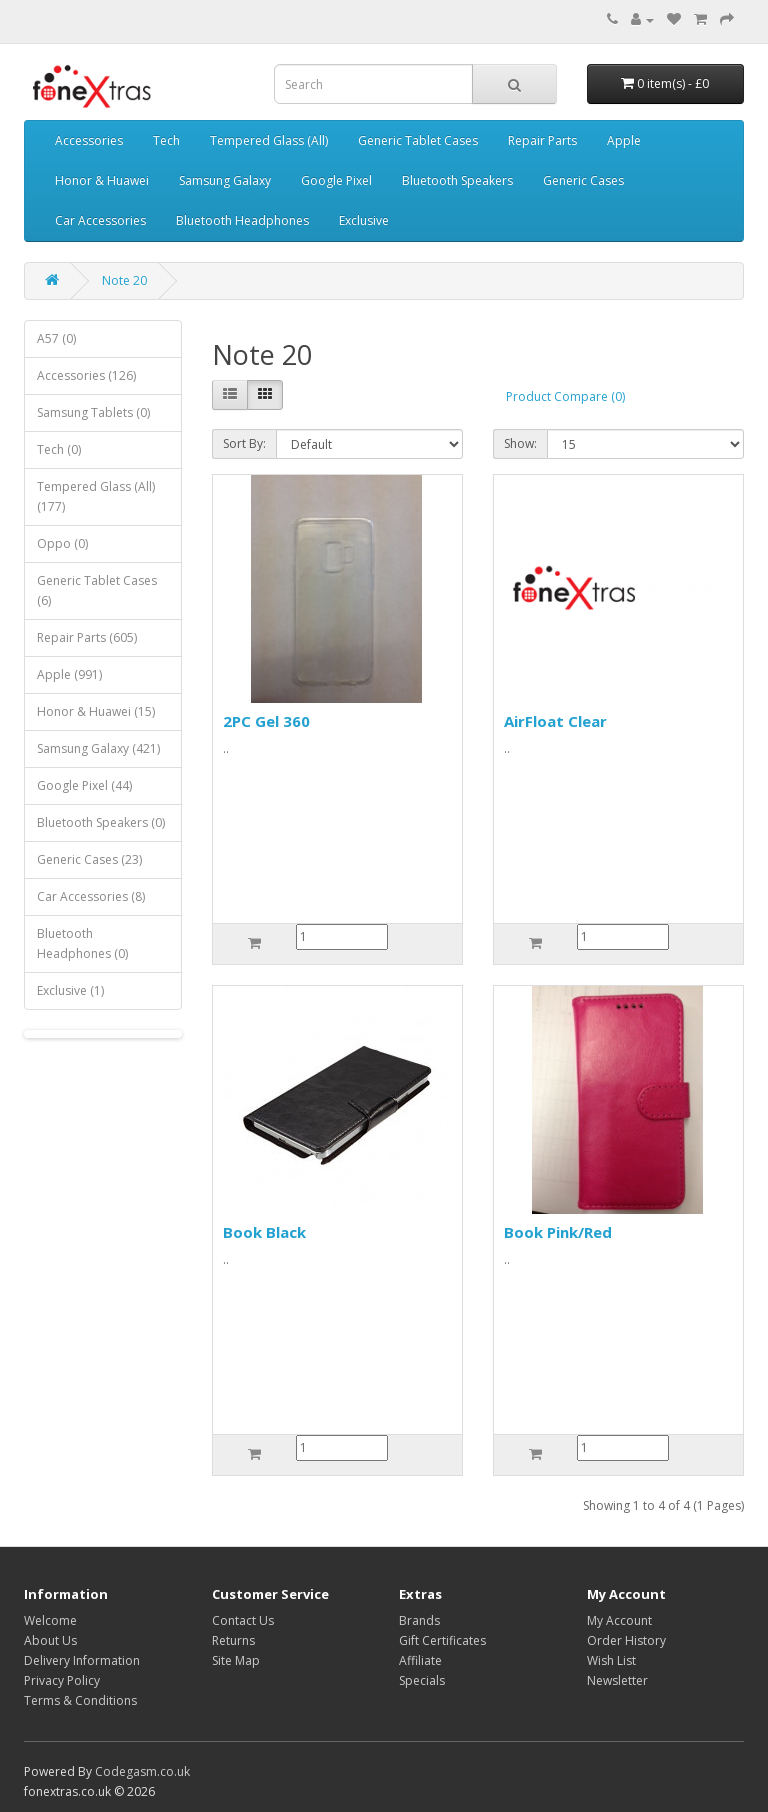 The height and width of the screenshot is (1812, 768). I want to click on Apple (991), so click(69, 674).